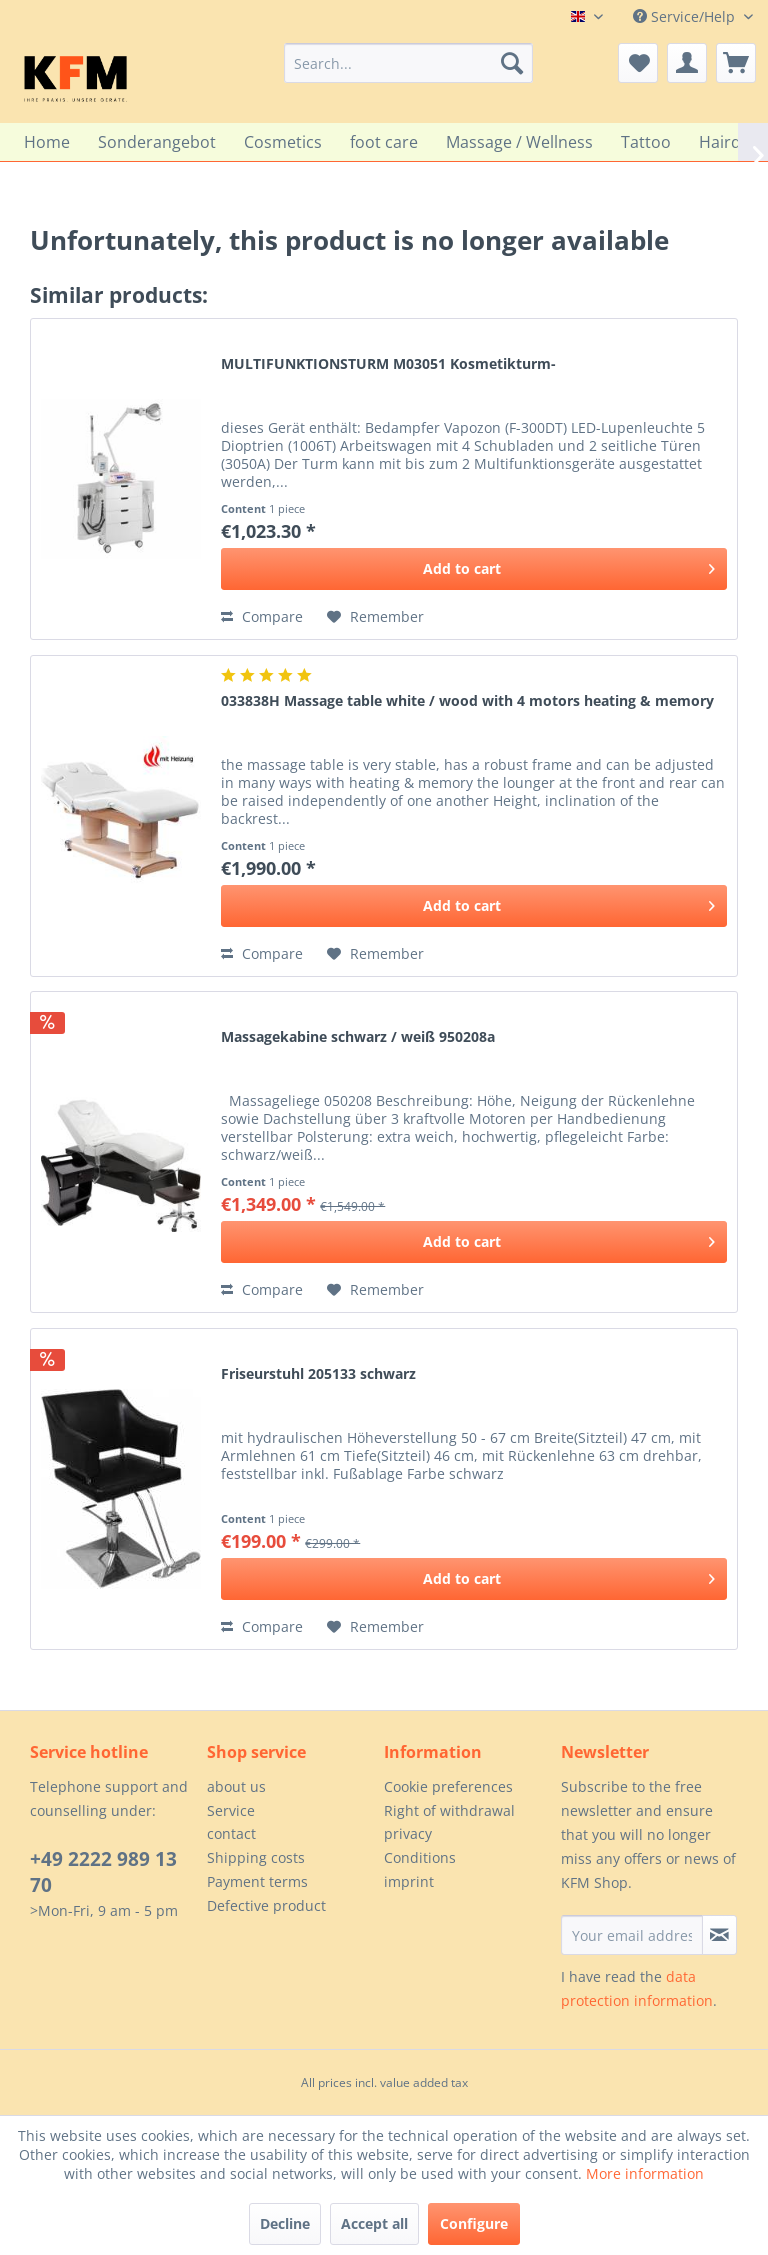 This screenshot has width=768, height=2255. What do you see at coordinates (231, 1810) in the screenshot?
I see `Service` at bounding box center [231, 1810].